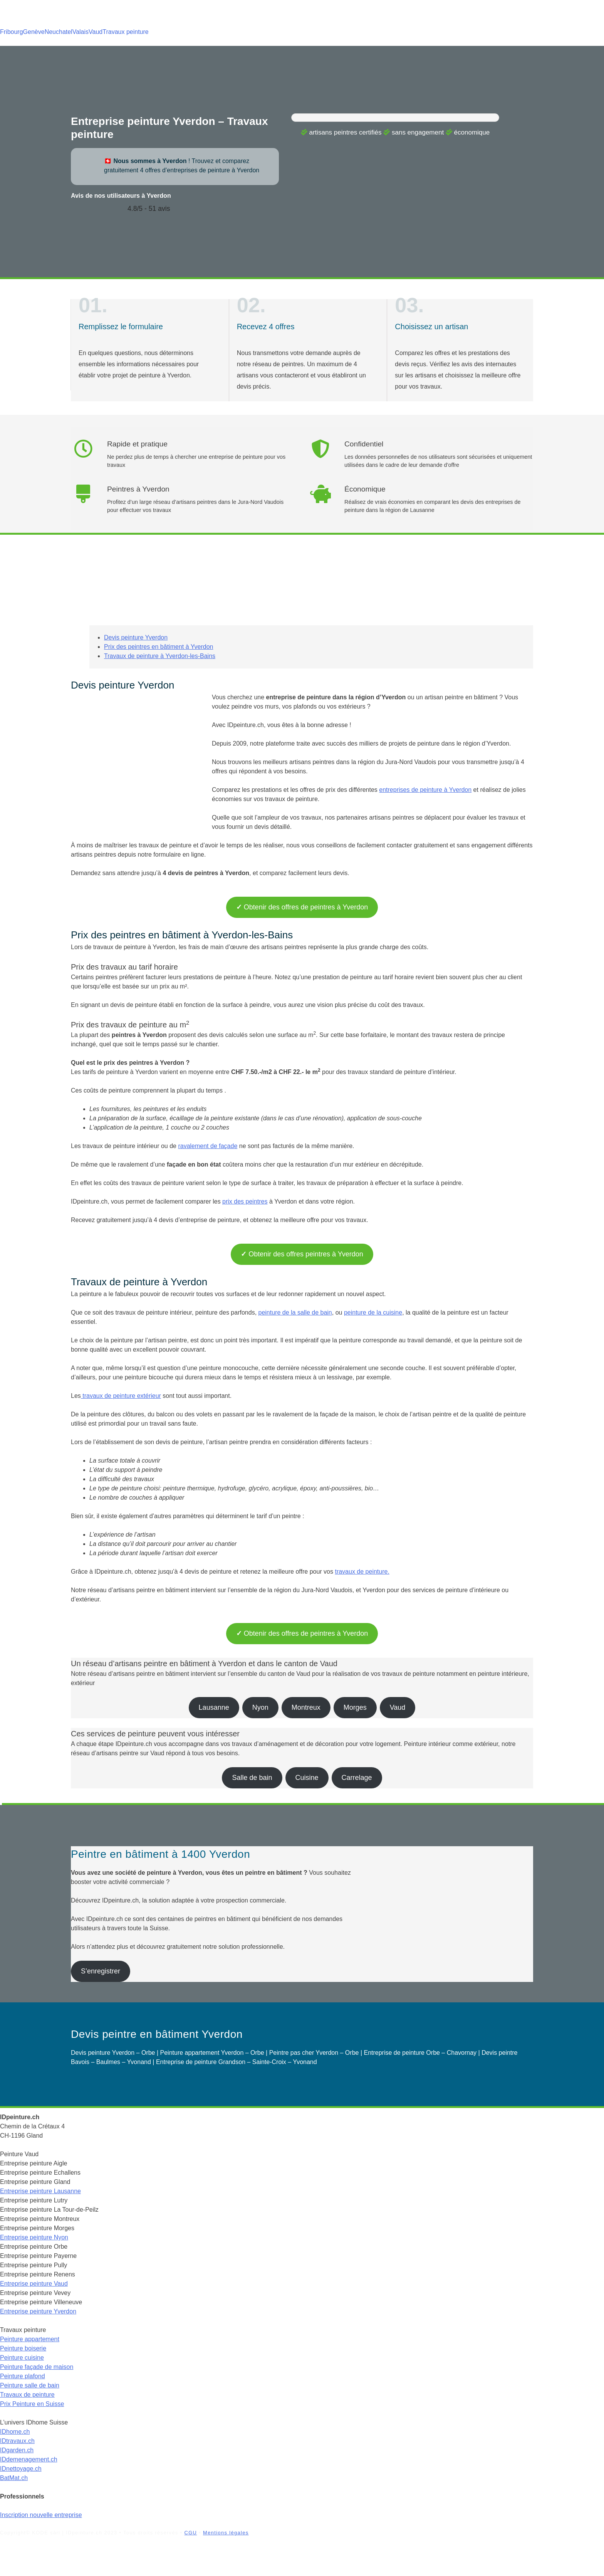 The image size is (604, 2576). I want to click on travaux de peinture extérieur, so click(121, 1395).